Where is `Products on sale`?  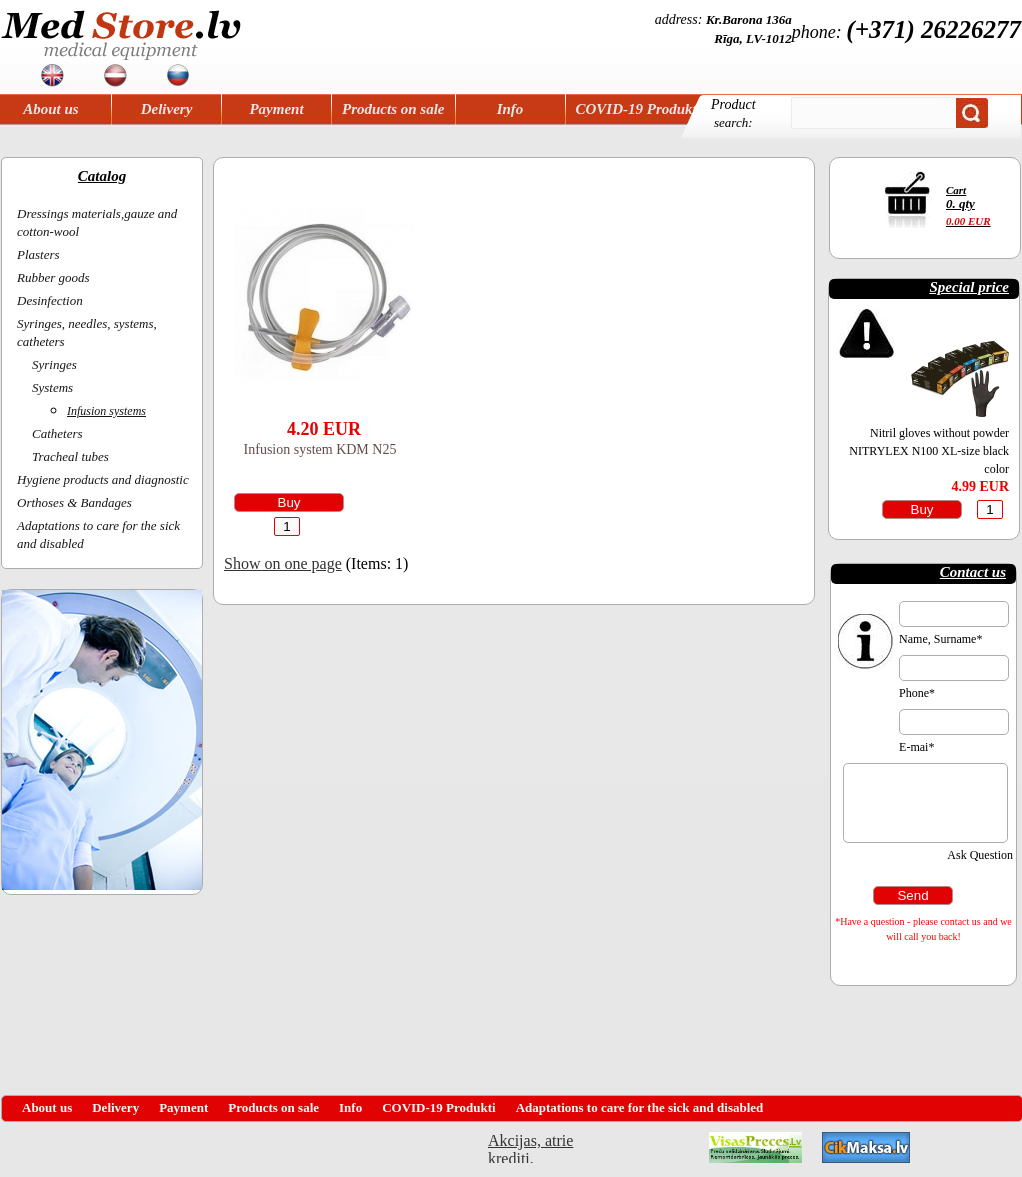
Products on sale is located at coordinates (393, 109).